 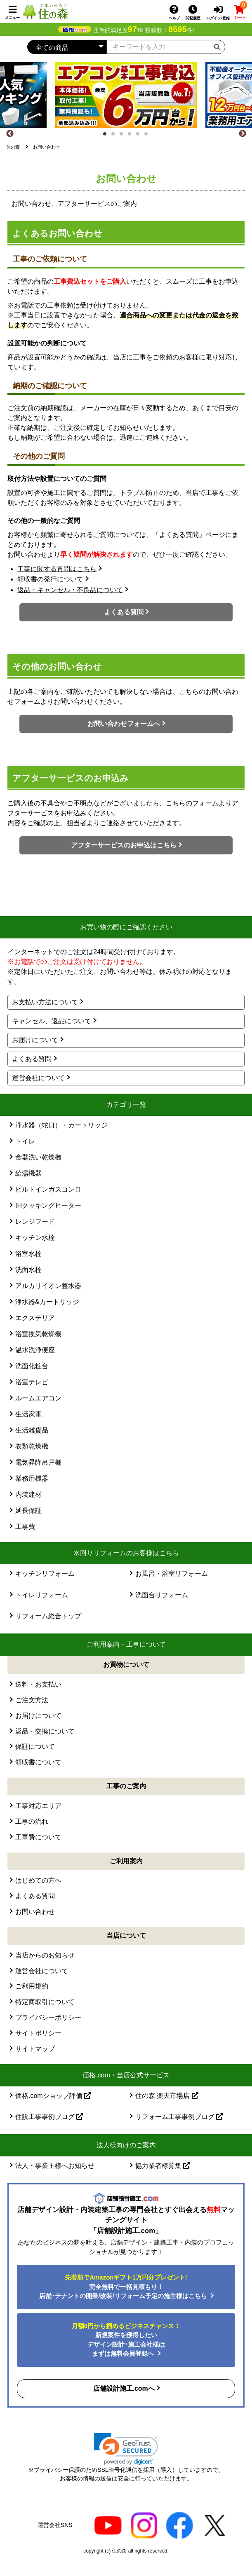 I want to click on 衣類乾燥機, so click(x=31, y=1446).